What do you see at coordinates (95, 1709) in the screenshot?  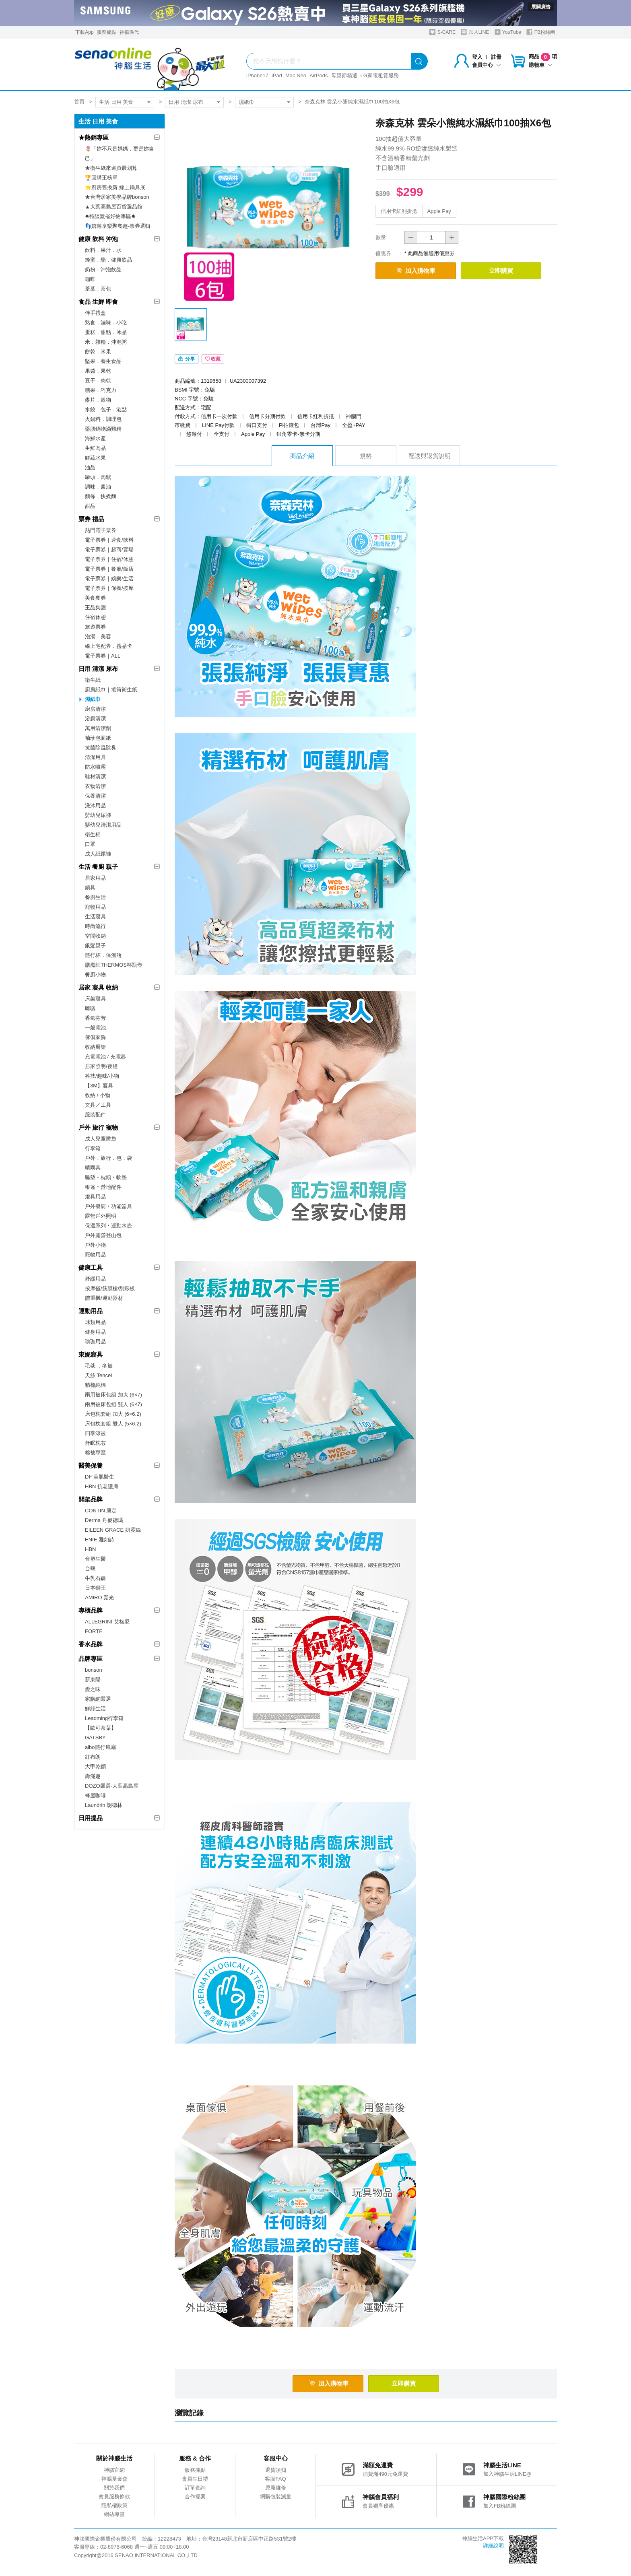 I see `鮮綠生活` at bounding box center [95, 1709].